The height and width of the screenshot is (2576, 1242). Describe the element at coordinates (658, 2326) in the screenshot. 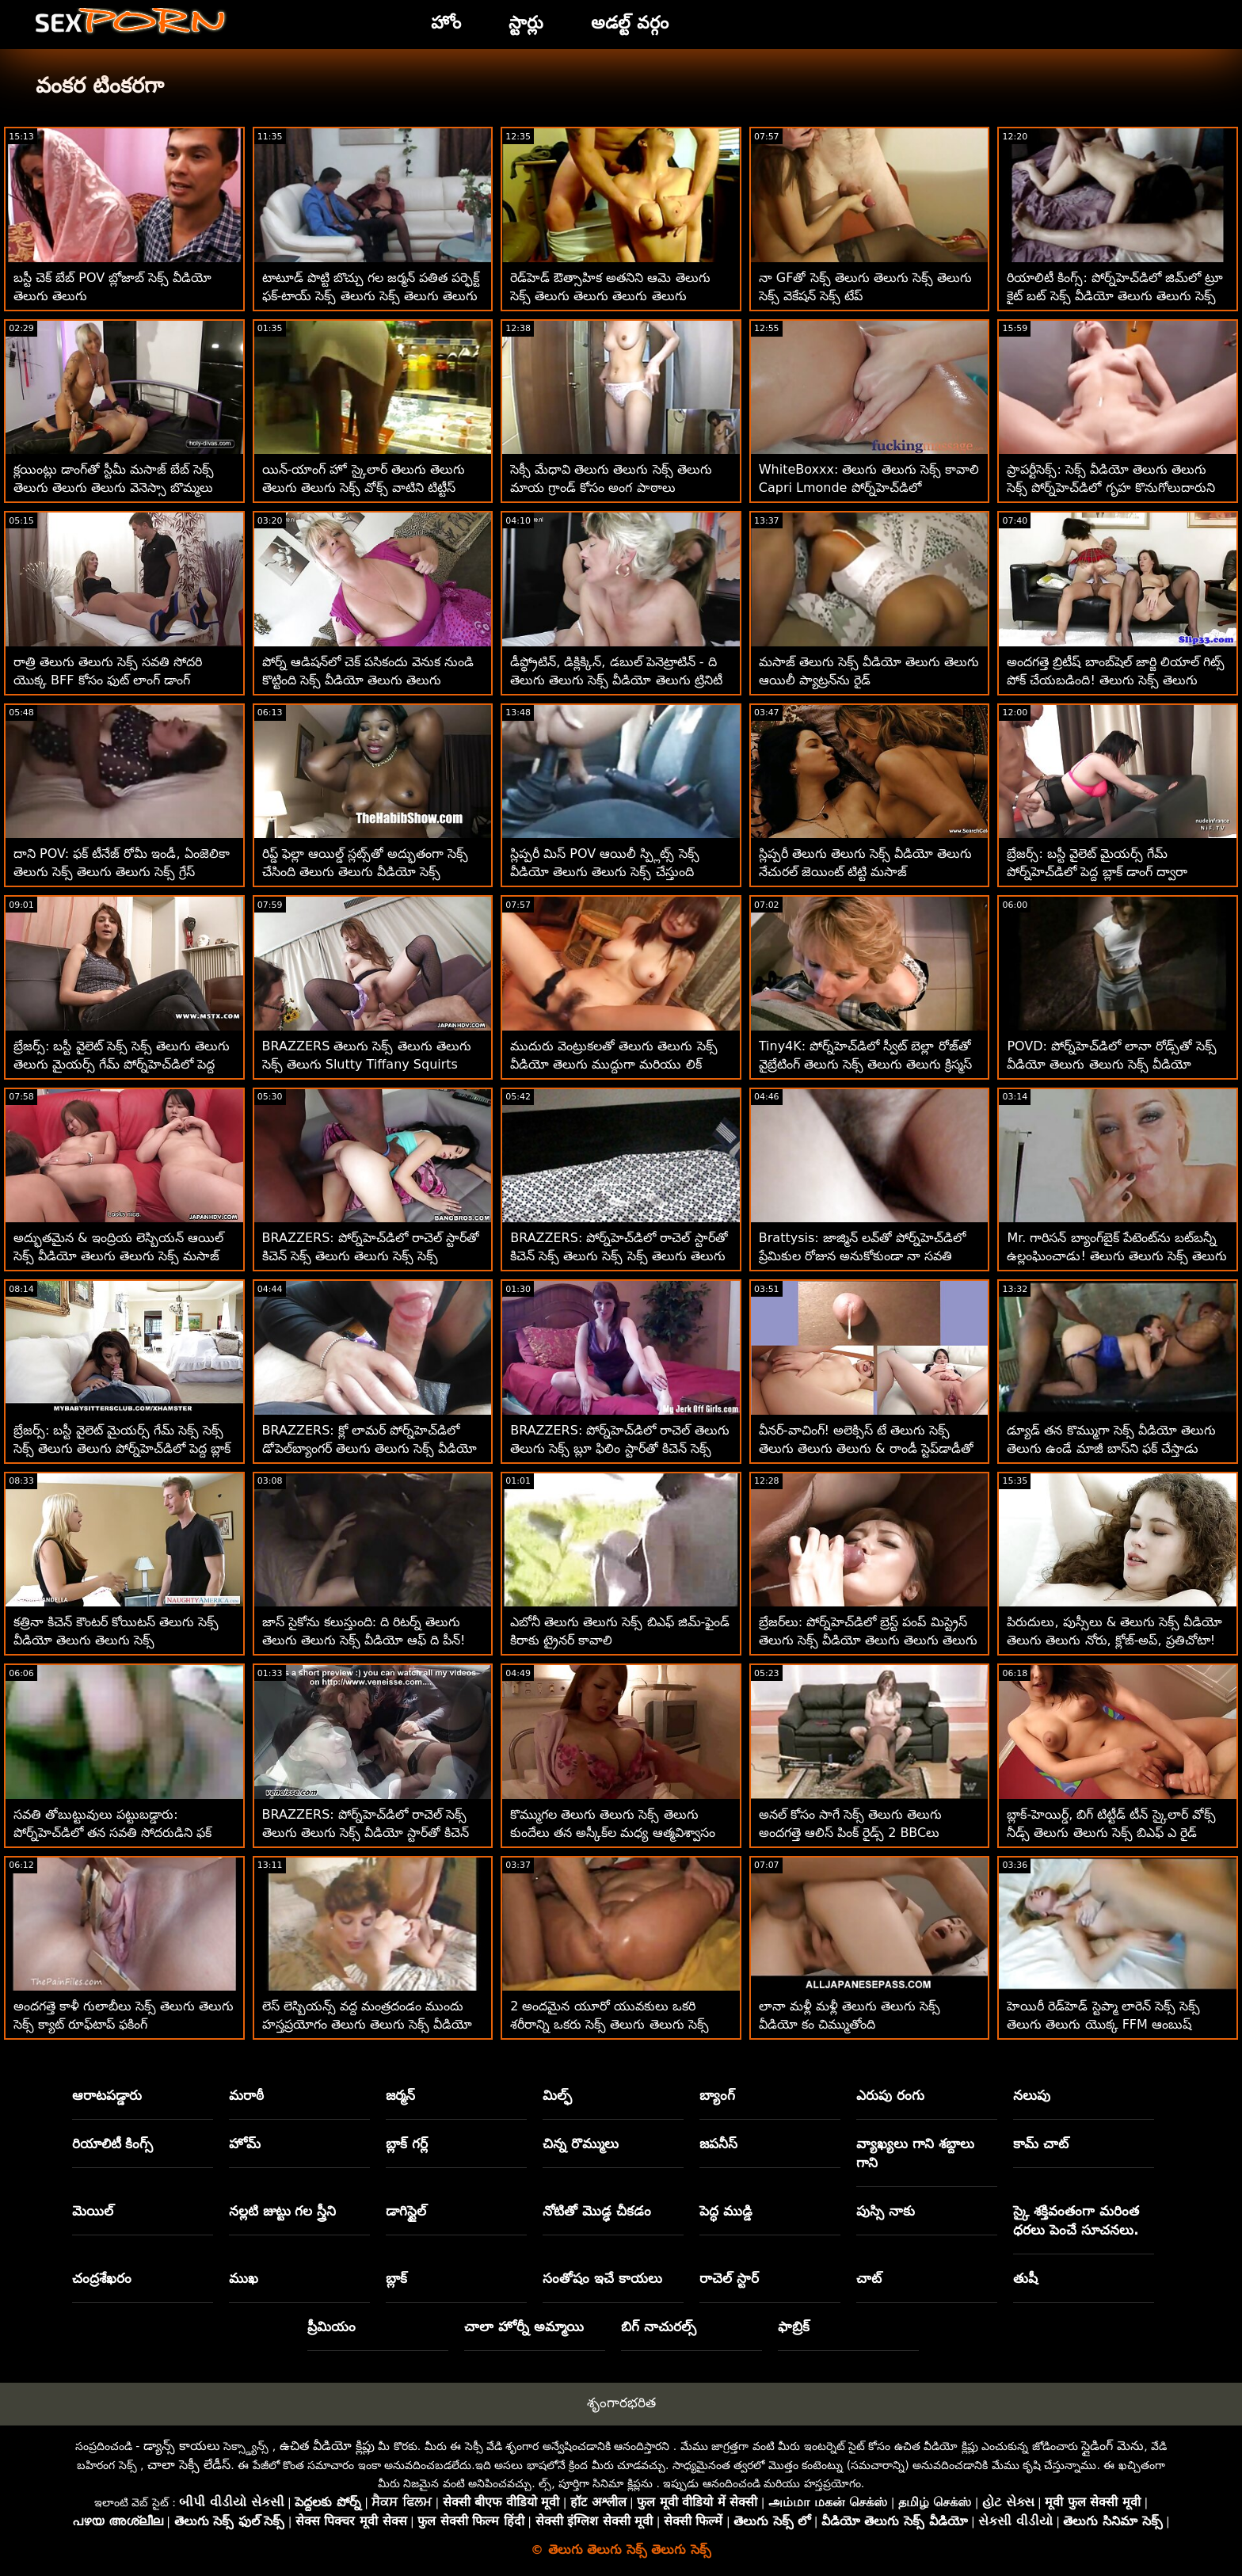

I see `బిగ్ నాచురల్స్` at that location.